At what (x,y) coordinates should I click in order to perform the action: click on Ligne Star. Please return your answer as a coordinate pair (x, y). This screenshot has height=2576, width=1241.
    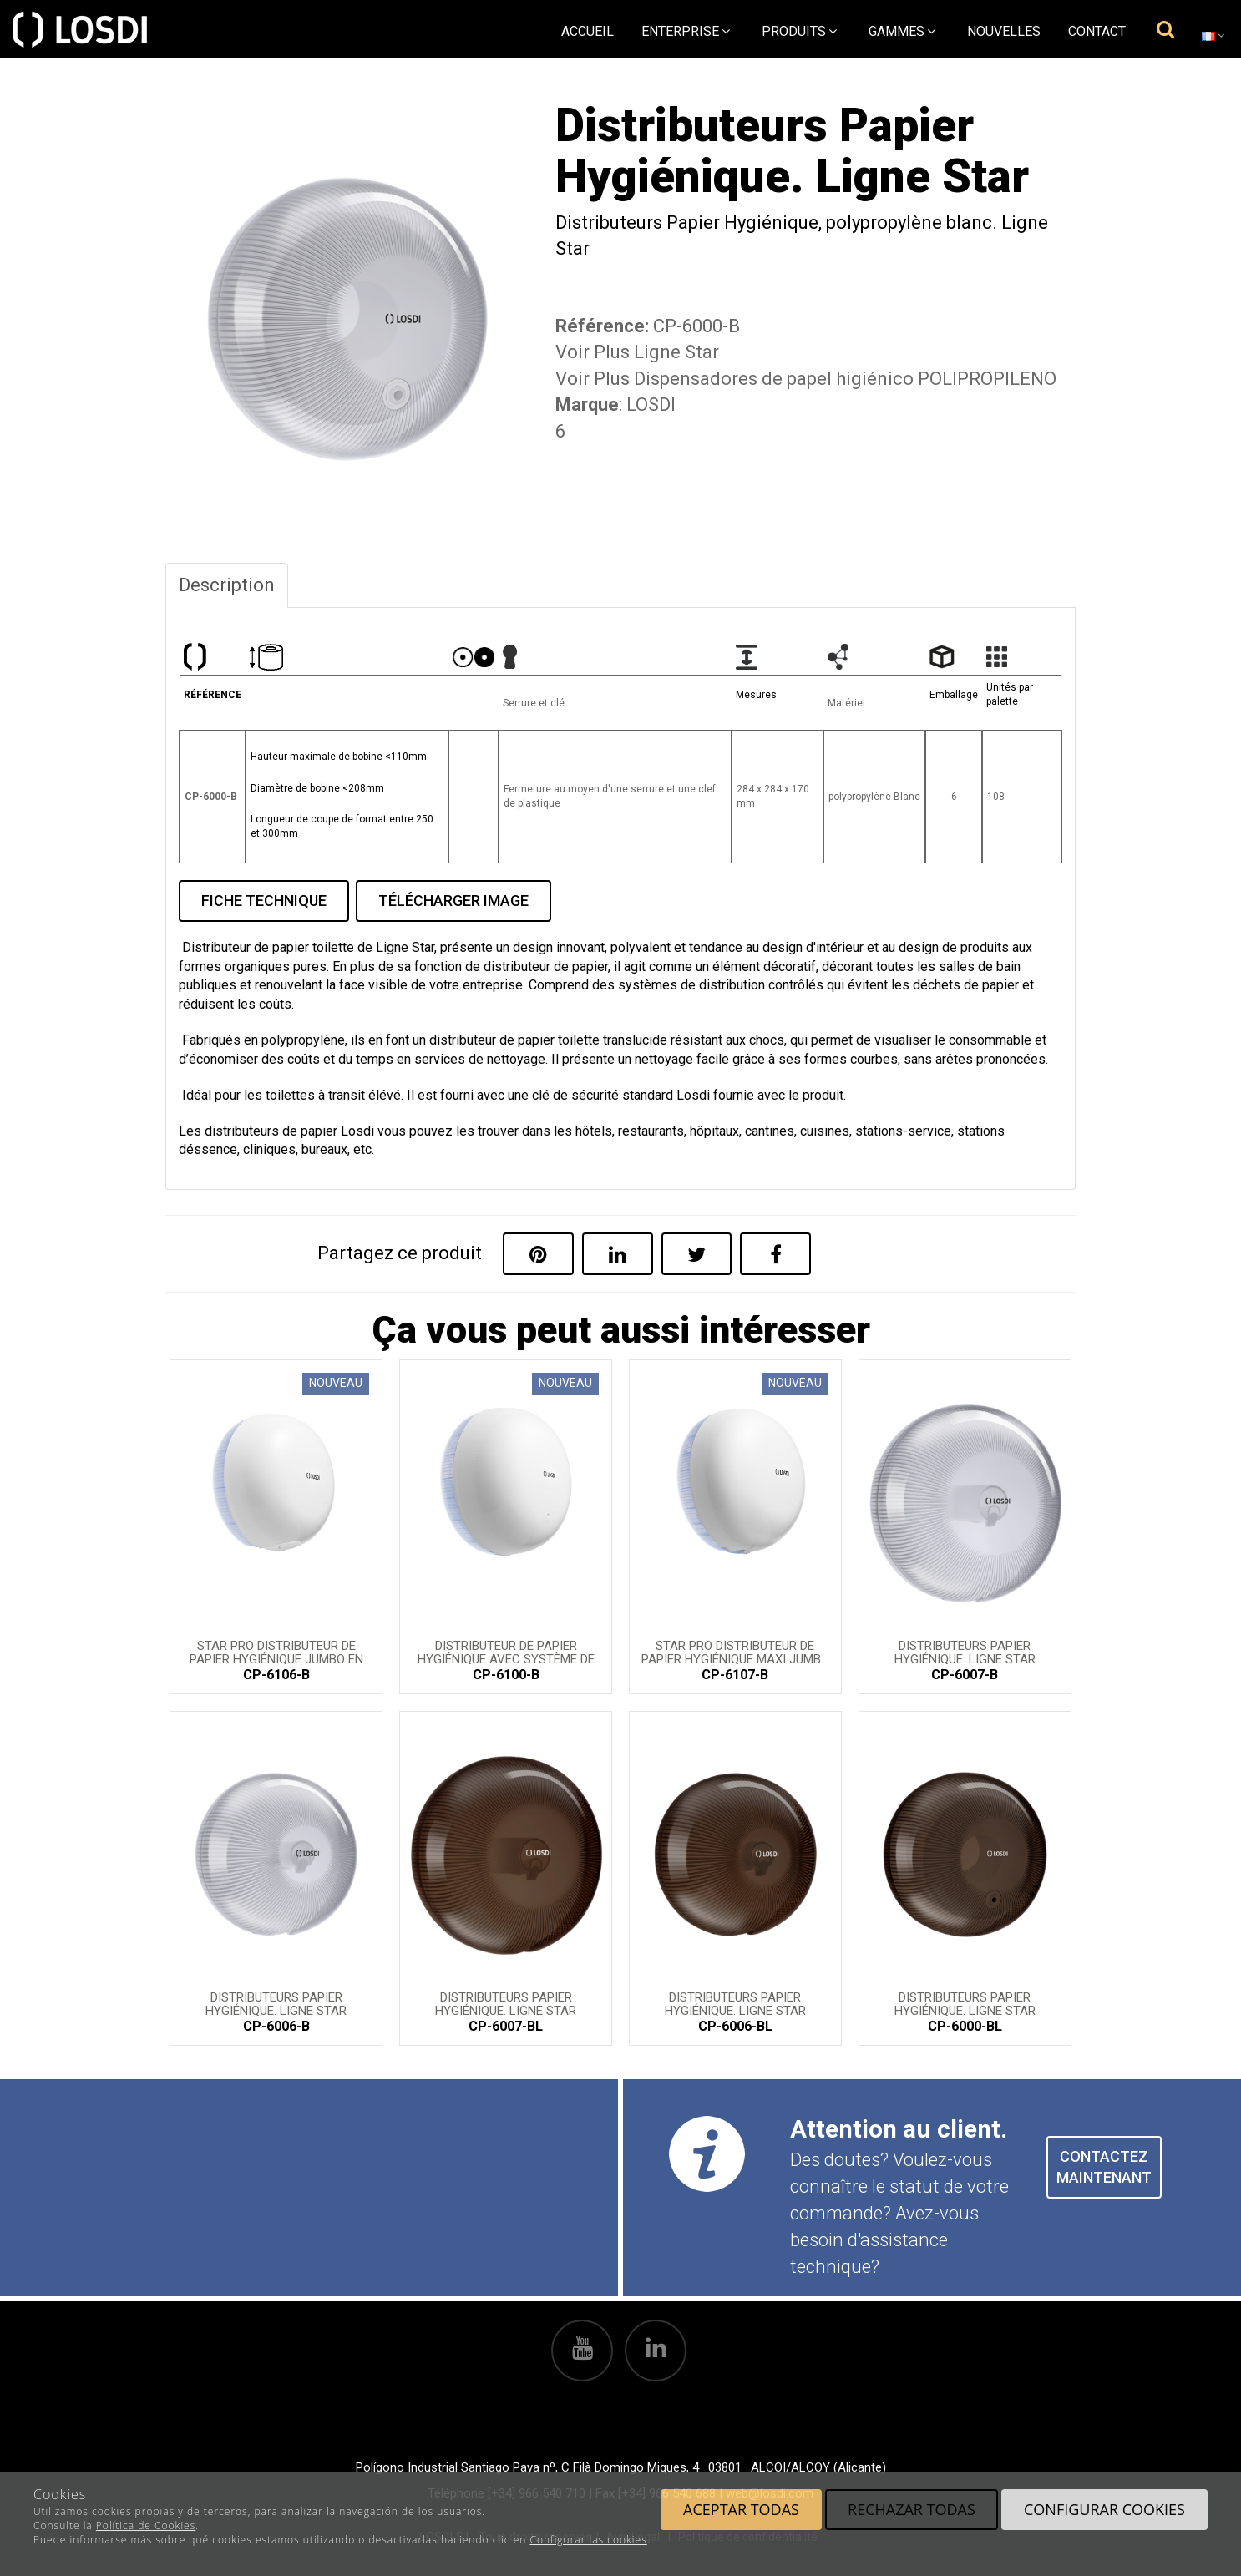
    Looking at the image, I should click on (676, 352).